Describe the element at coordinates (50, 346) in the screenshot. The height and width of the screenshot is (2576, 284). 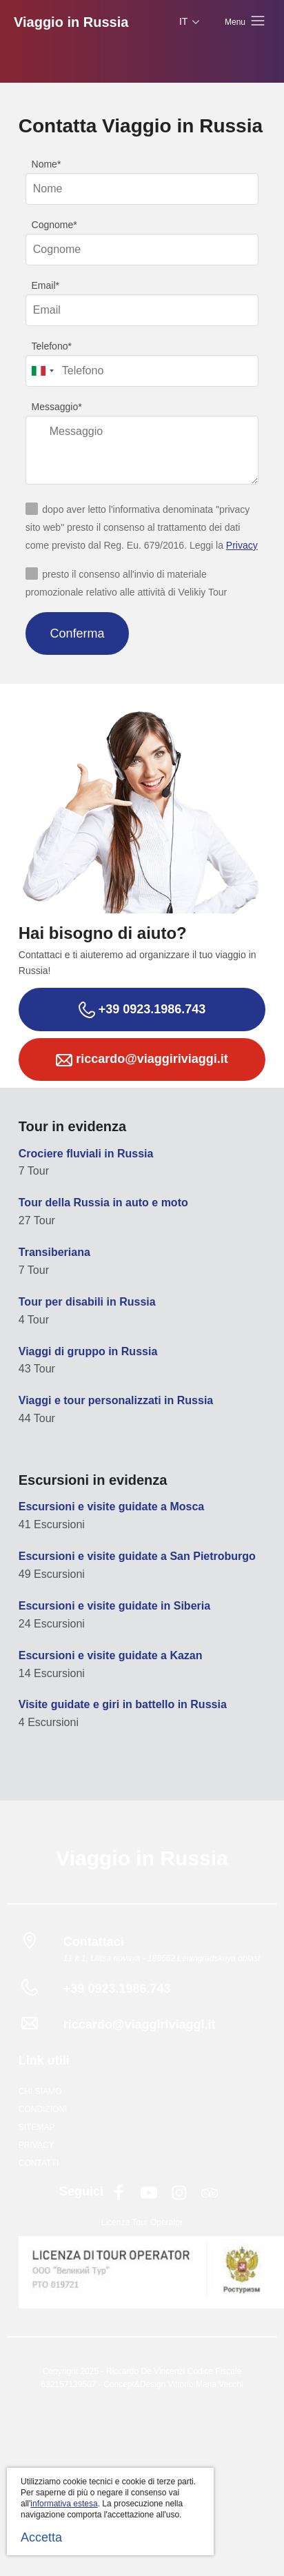
I see `Telefono` at that location.